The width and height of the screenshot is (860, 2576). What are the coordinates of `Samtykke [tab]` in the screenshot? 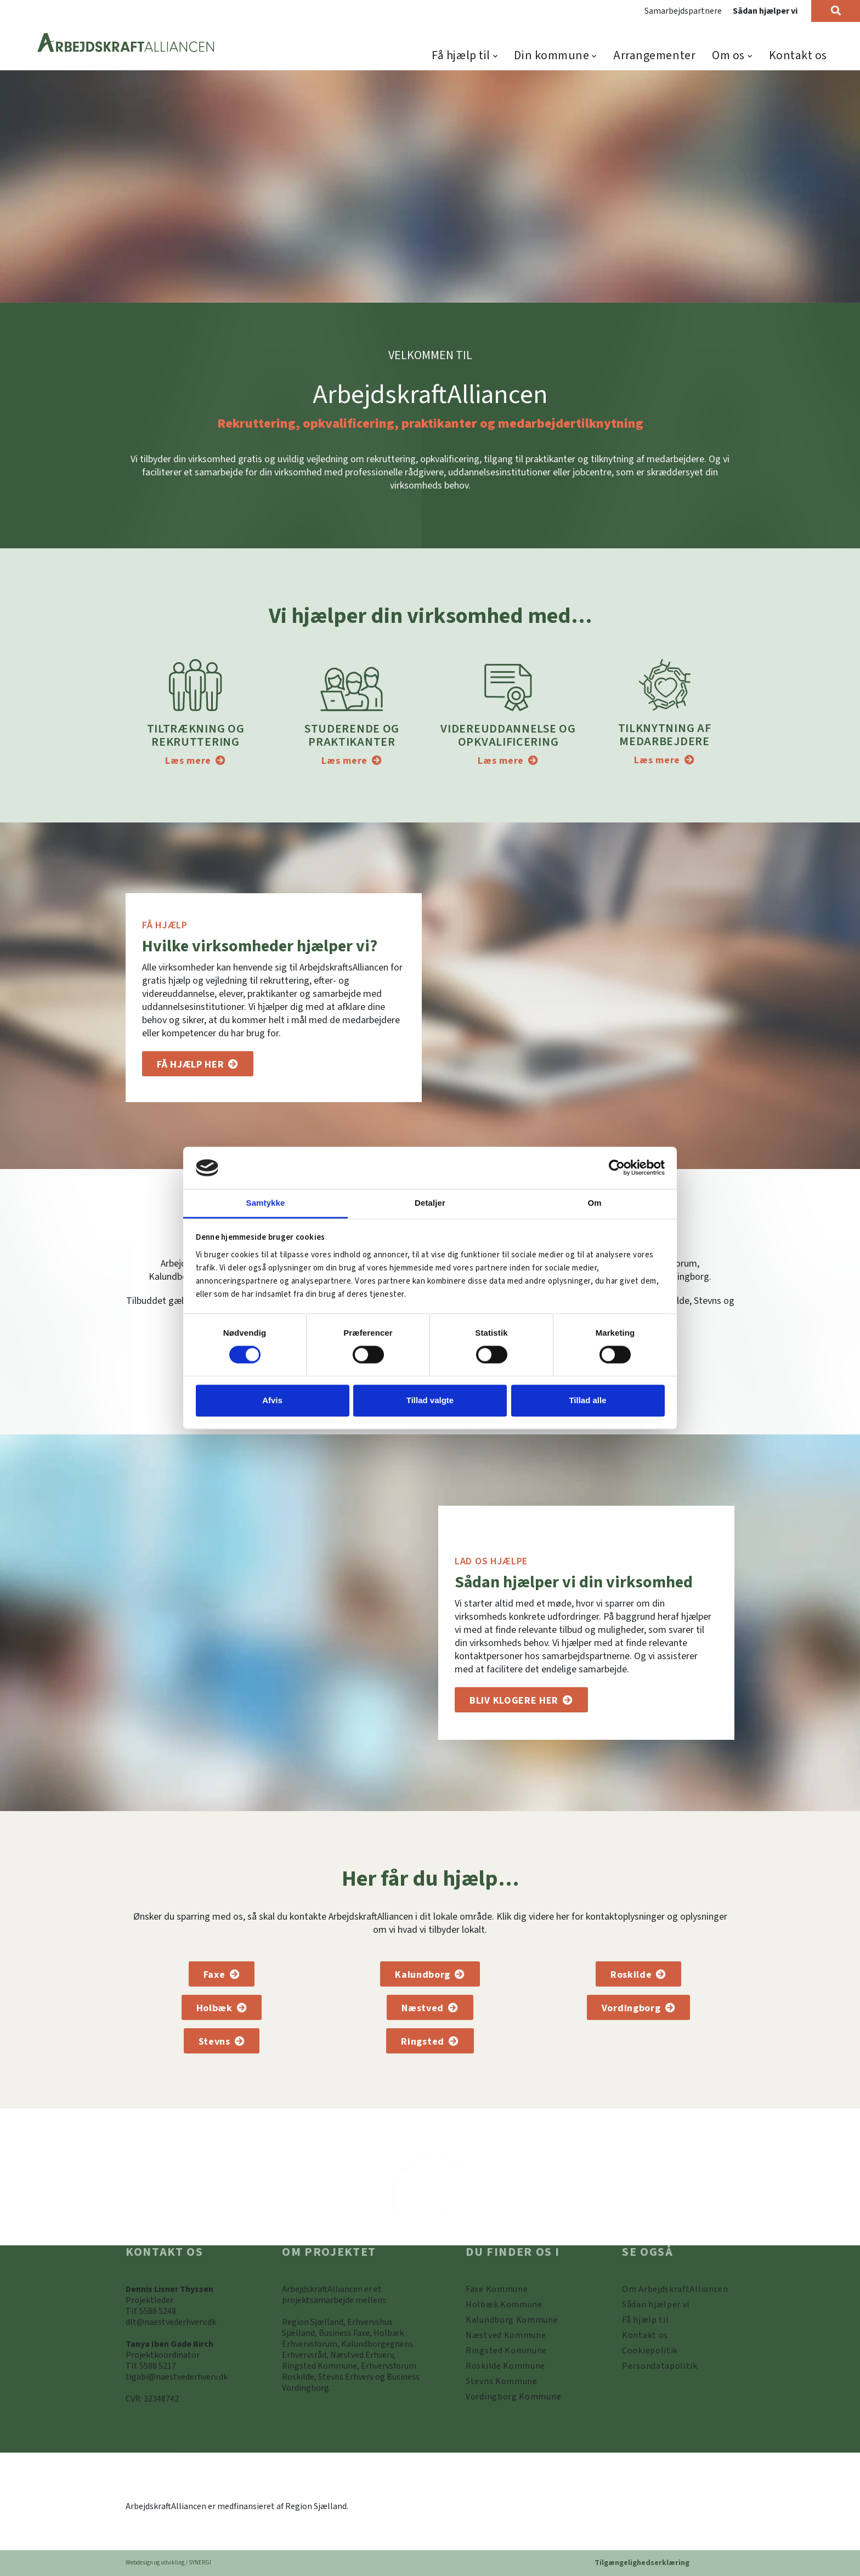 It's located at (265, 1202).